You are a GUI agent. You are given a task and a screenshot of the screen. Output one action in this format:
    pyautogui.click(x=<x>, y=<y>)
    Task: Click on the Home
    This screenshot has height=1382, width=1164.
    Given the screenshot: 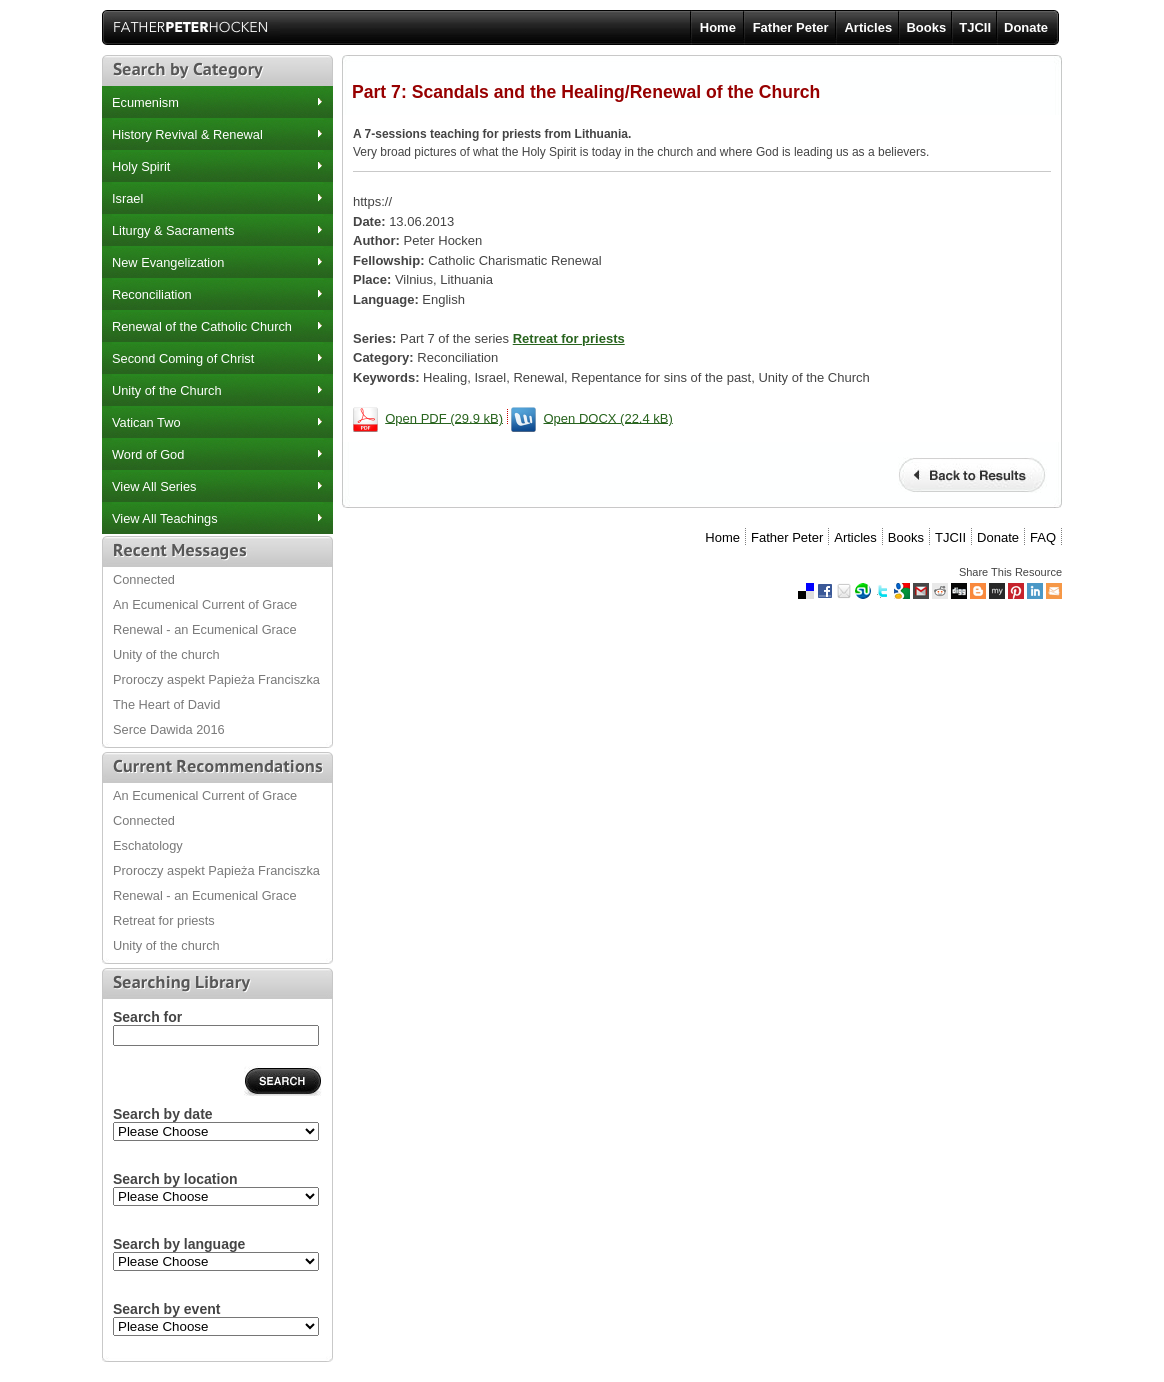 What is the action you would take?
    pyautogui.click(x=718, y=27)
    